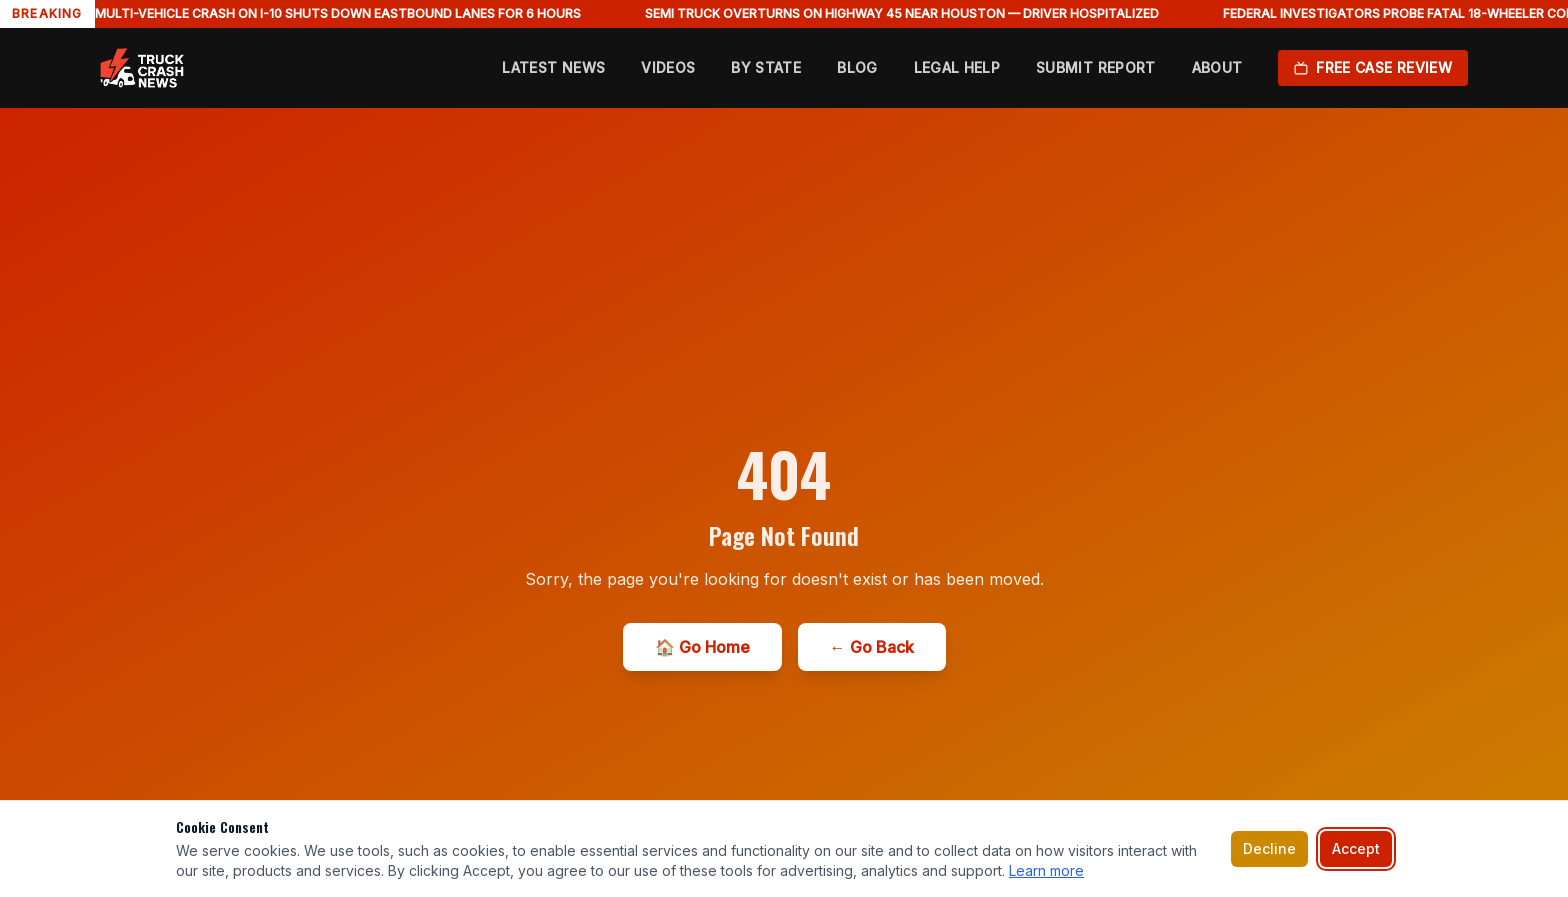 Image resolution: width=1568 pixels, height=897 pixels. What do you see at coordinates (1217, 67) in the screenshot?
I see `About` at bounding box center [1217, 67].